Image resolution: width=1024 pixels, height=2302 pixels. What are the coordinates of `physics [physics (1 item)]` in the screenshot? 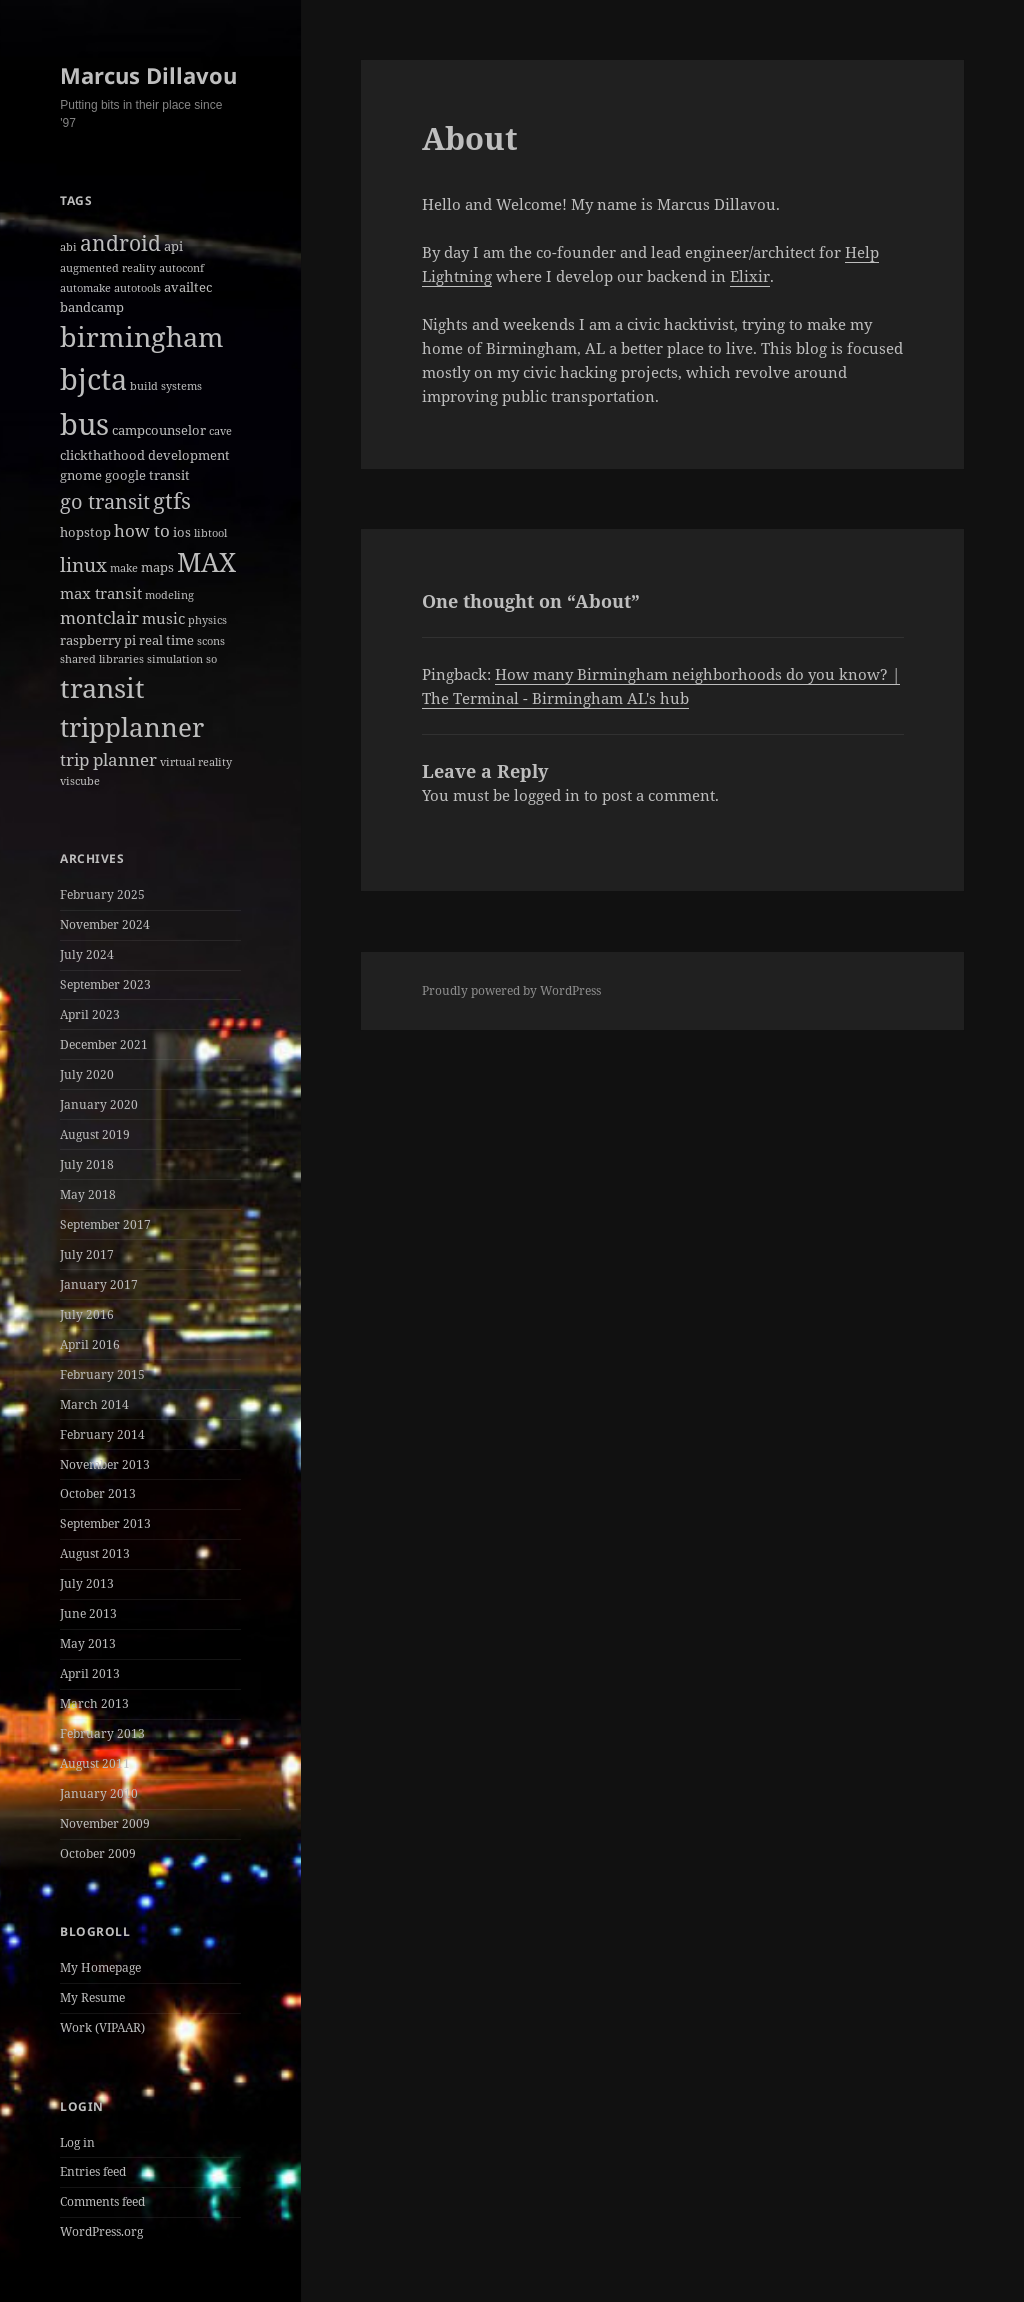 It's located at (207, 620).